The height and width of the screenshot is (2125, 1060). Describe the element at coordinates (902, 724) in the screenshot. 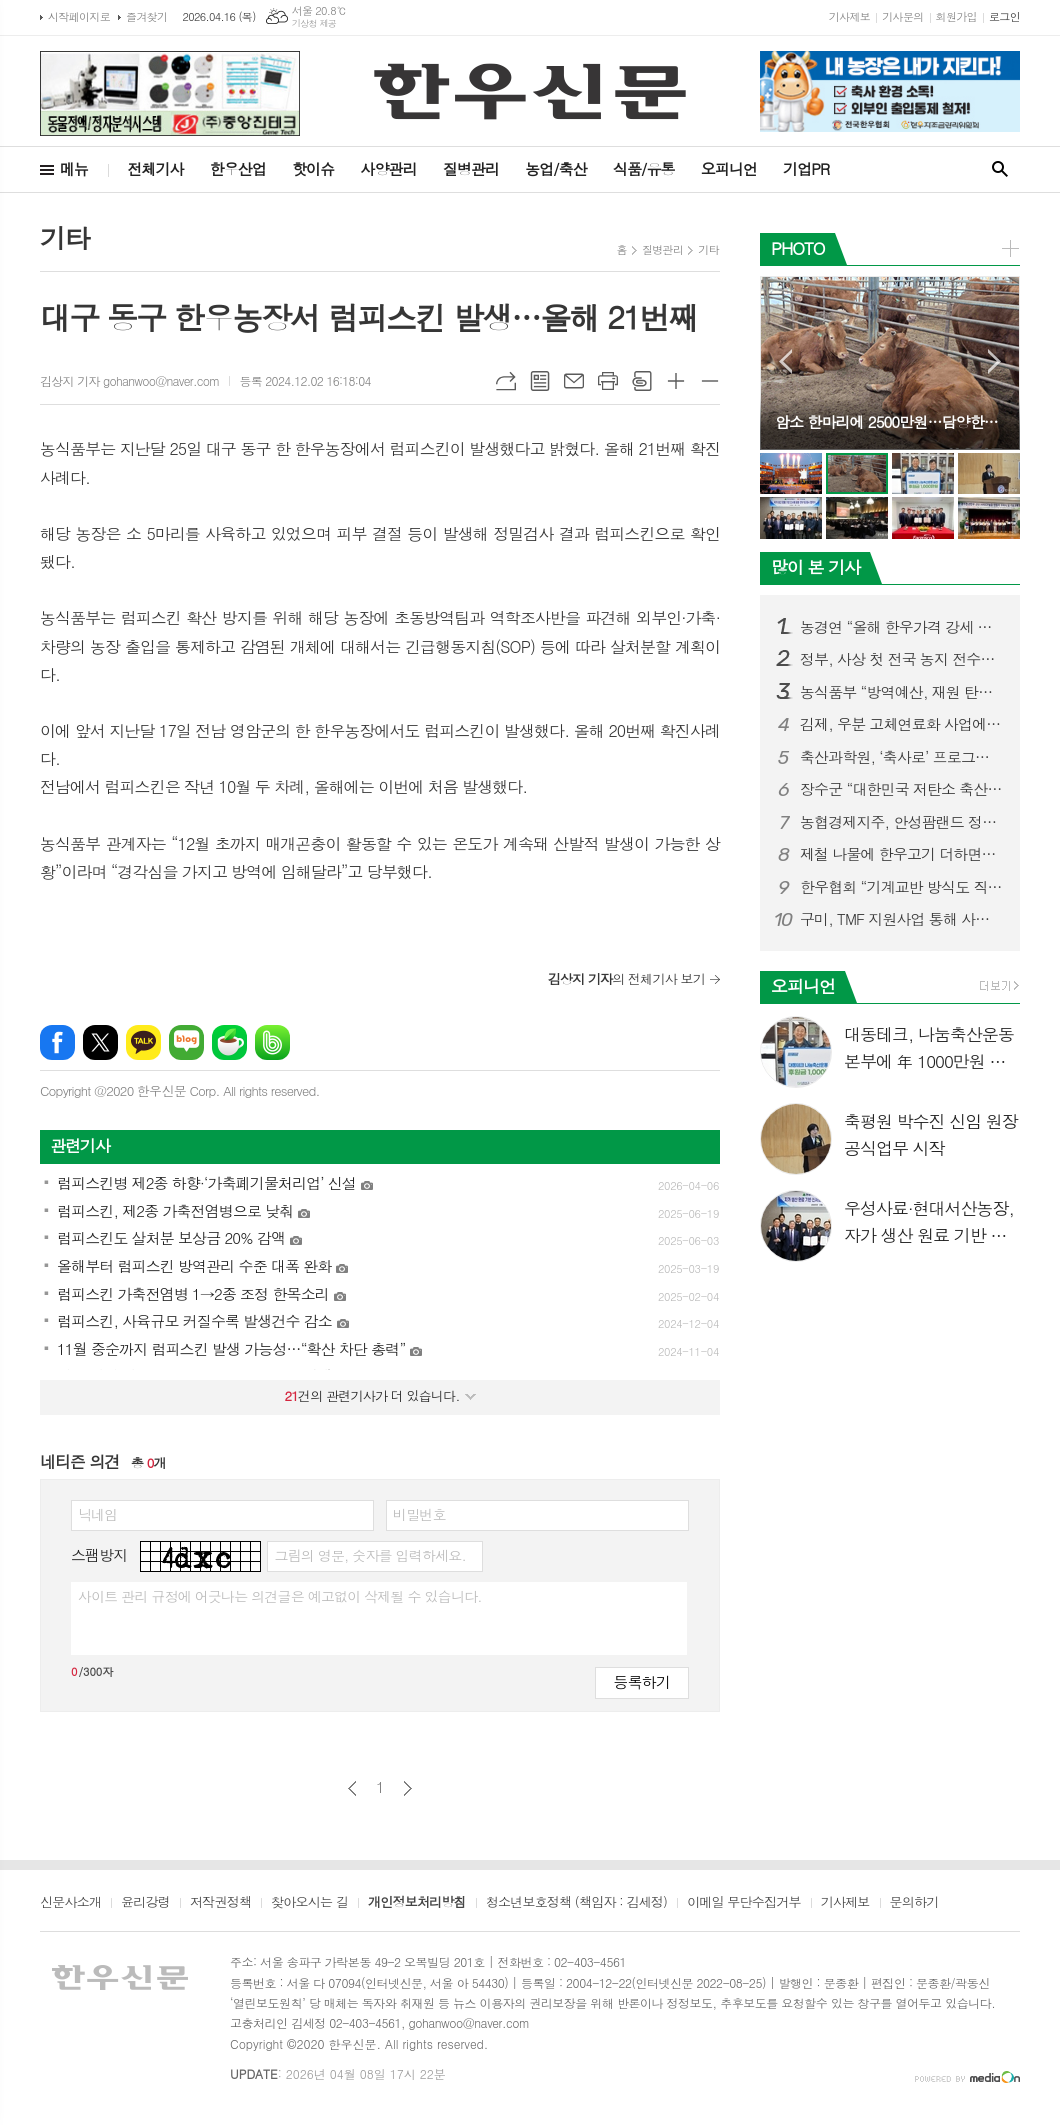

I see `김제, 우분 고체연료화 사업에 409억 투입` at that location.